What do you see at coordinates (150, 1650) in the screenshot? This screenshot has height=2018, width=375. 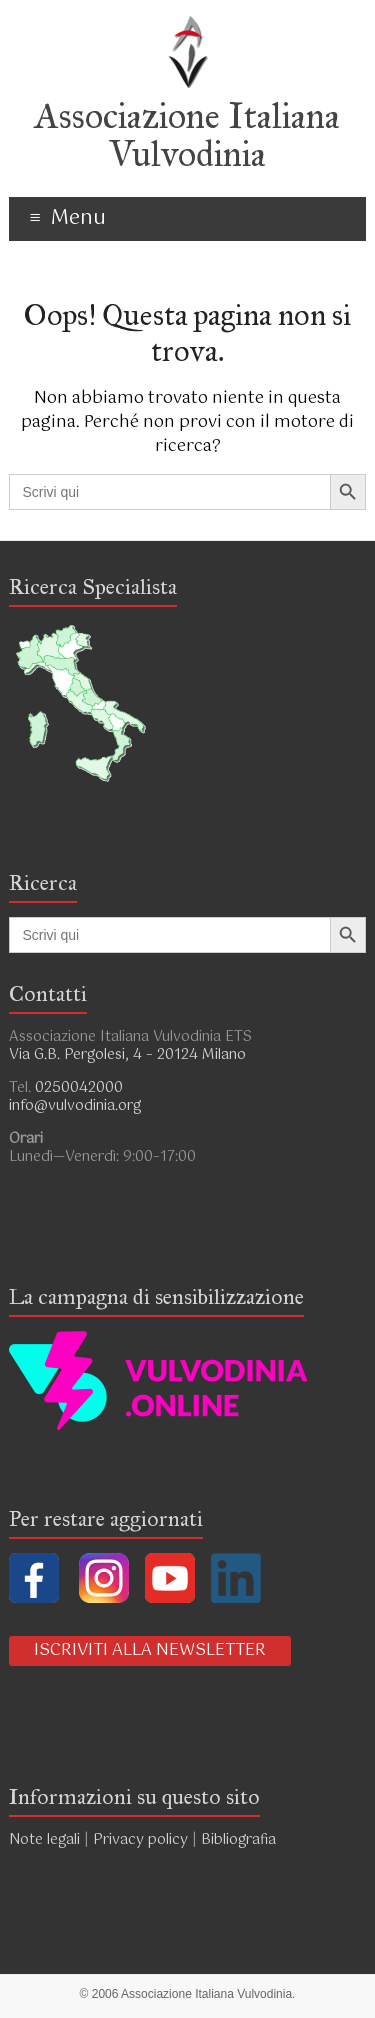 I see `ISCRIVITI ALLA NEWSLETTER` at bounding box center [150, 1650].